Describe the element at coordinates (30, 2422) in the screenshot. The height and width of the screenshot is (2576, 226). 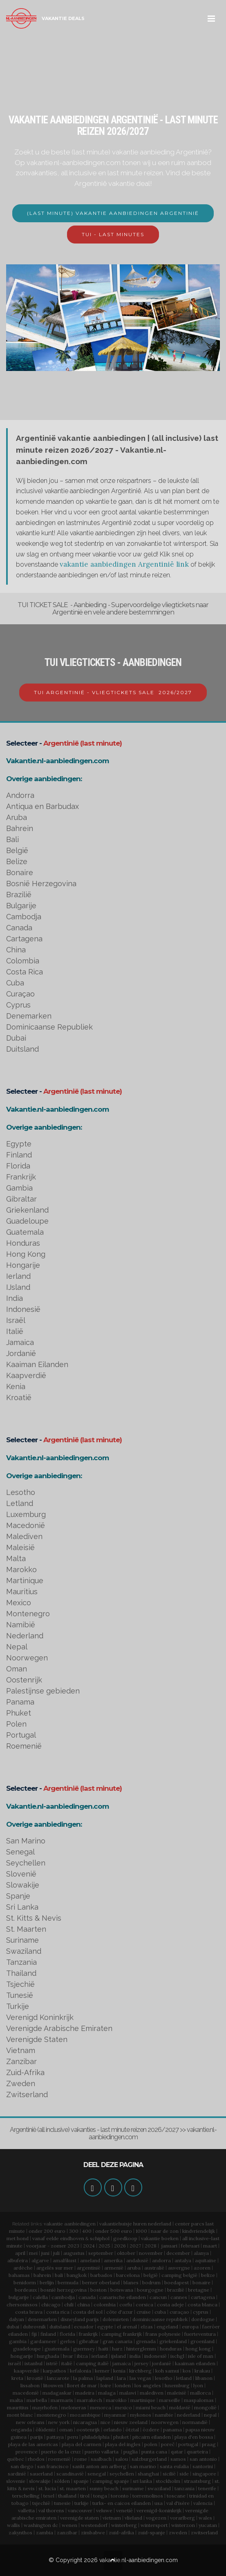
I see `new orleans` at that location.